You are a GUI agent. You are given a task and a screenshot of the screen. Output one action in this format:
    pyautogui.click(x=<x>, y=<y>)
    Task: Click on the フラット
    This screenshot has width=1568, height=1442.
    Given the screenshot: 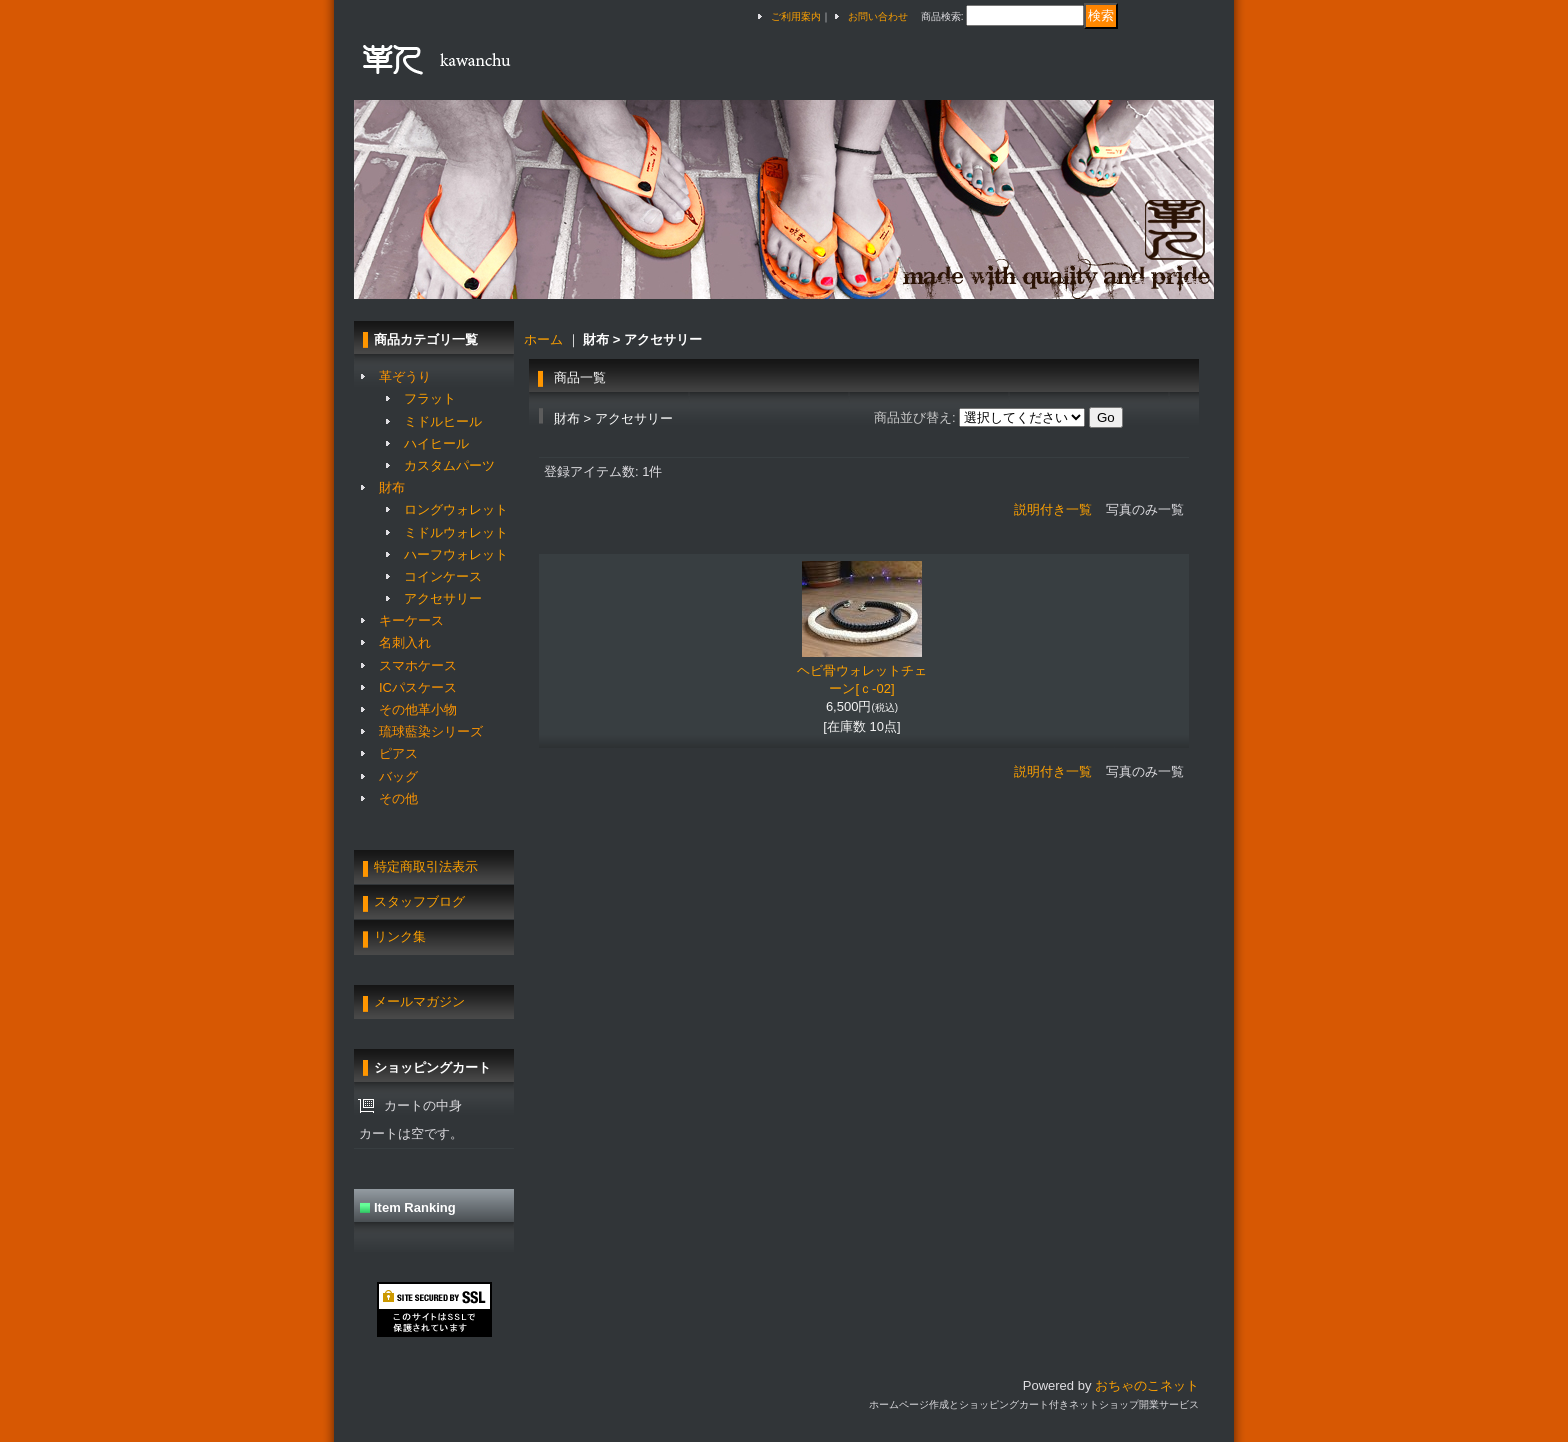 What is the action you would take?
    pyautogui.click(x=430, y=398)
    